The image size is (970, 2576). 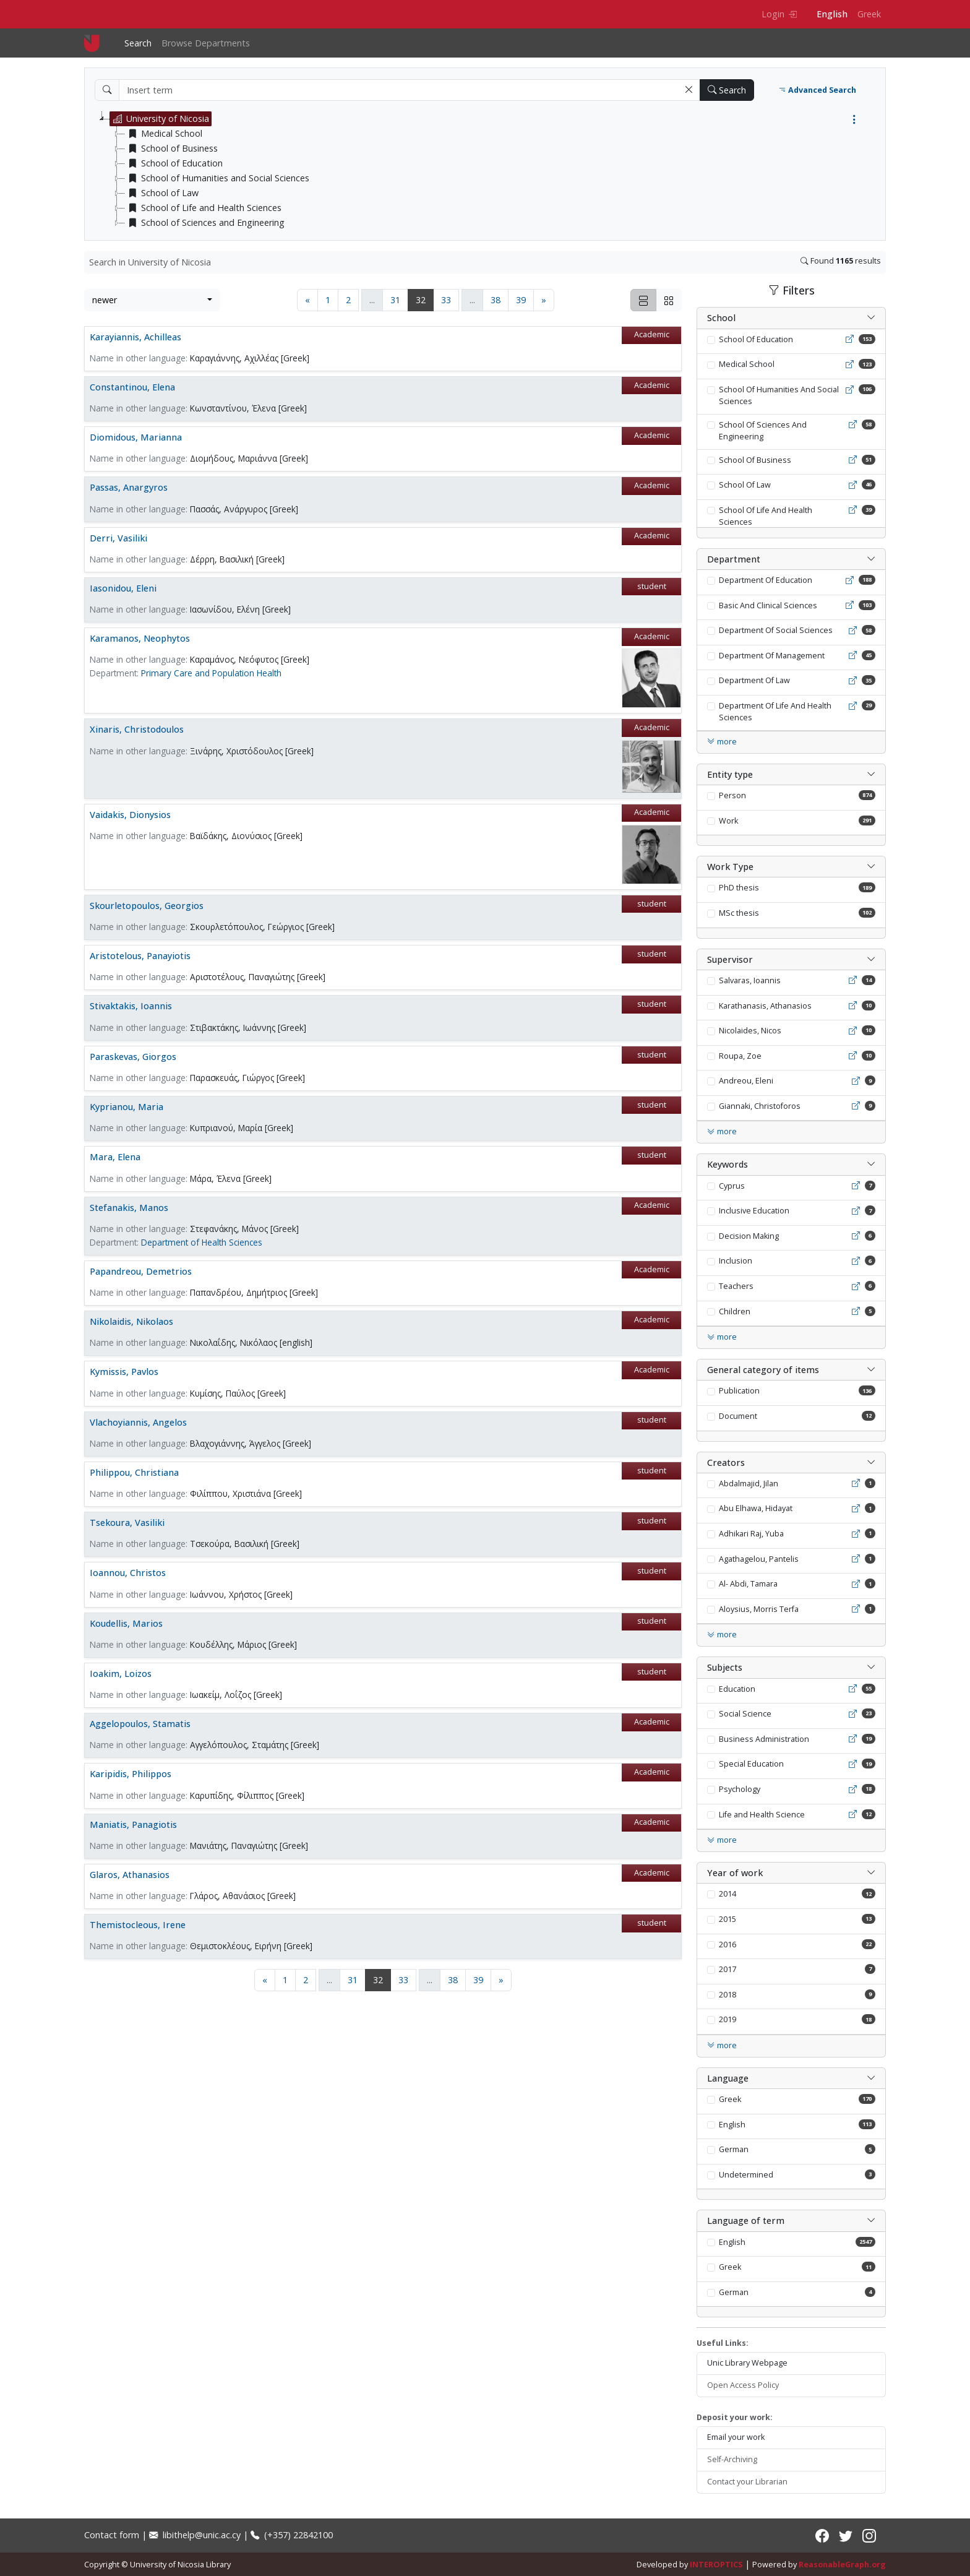 What do you see at coordinates (130, 1774) in the screenshot?
I see `Karipidis, Philippos` at bounding box center [130, 1774].